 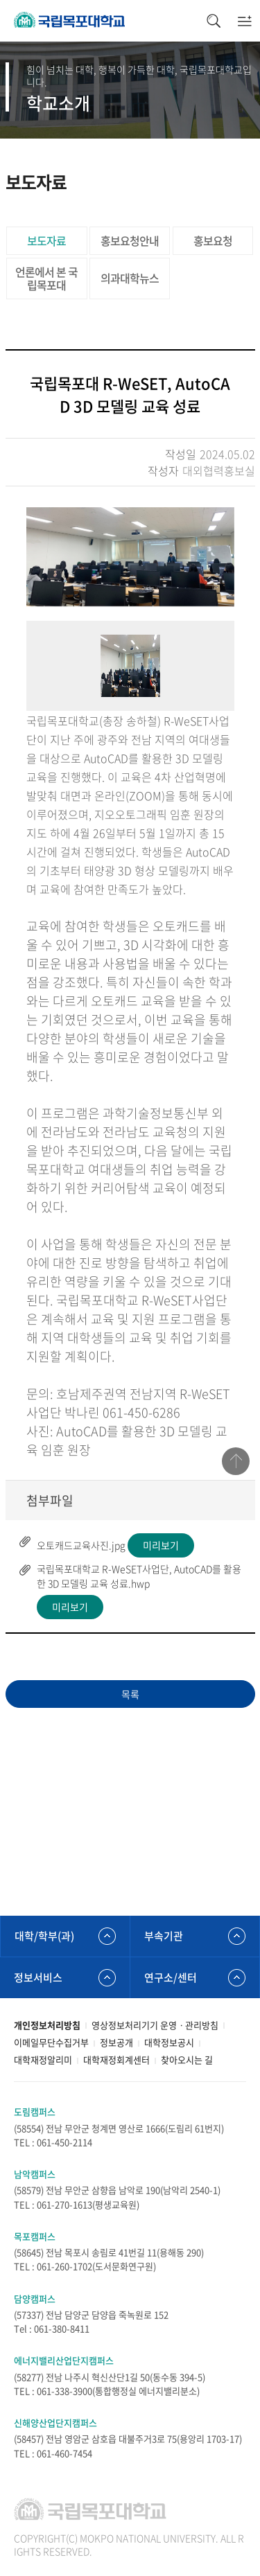 I want to click on 맨위로, so click(x=236, y=1461).